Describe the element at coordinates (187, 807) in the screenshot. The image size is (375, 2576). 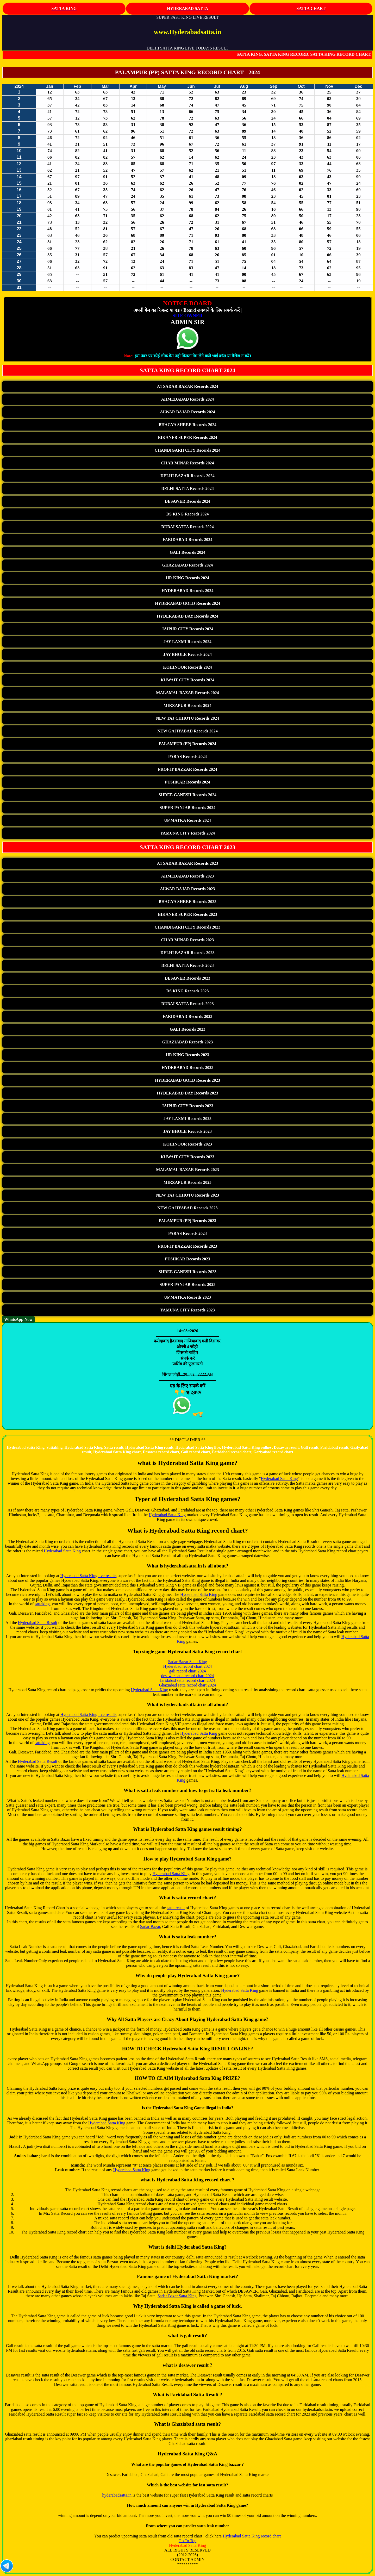
I see `SUPER PANJAB Records 2024` at that location.